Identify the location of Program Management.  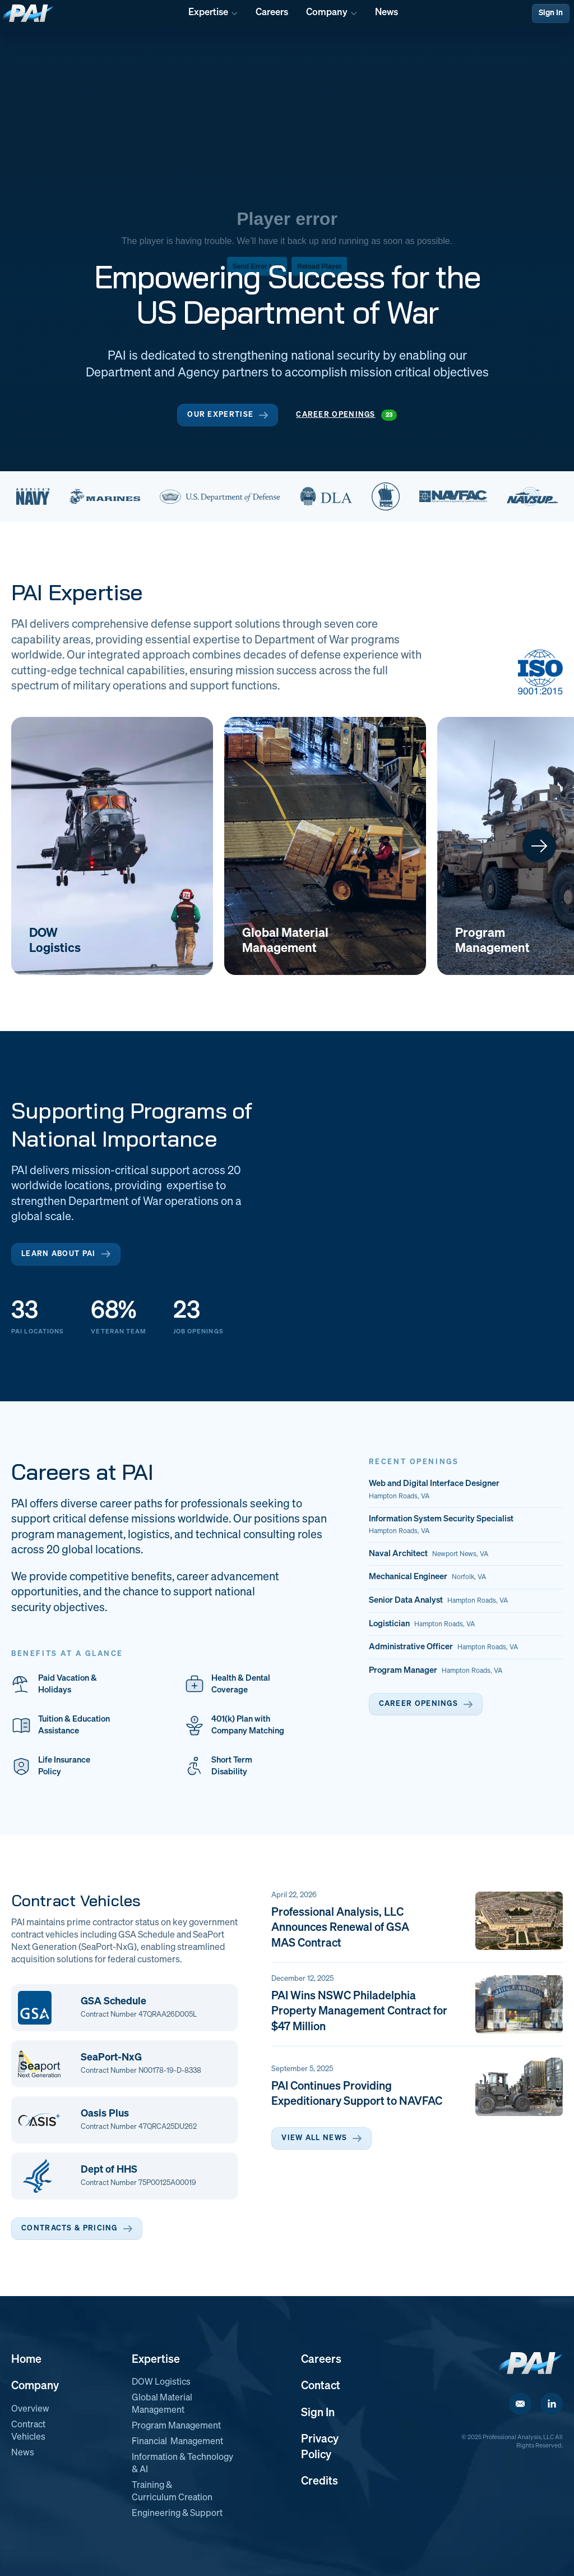
(176, 2426).